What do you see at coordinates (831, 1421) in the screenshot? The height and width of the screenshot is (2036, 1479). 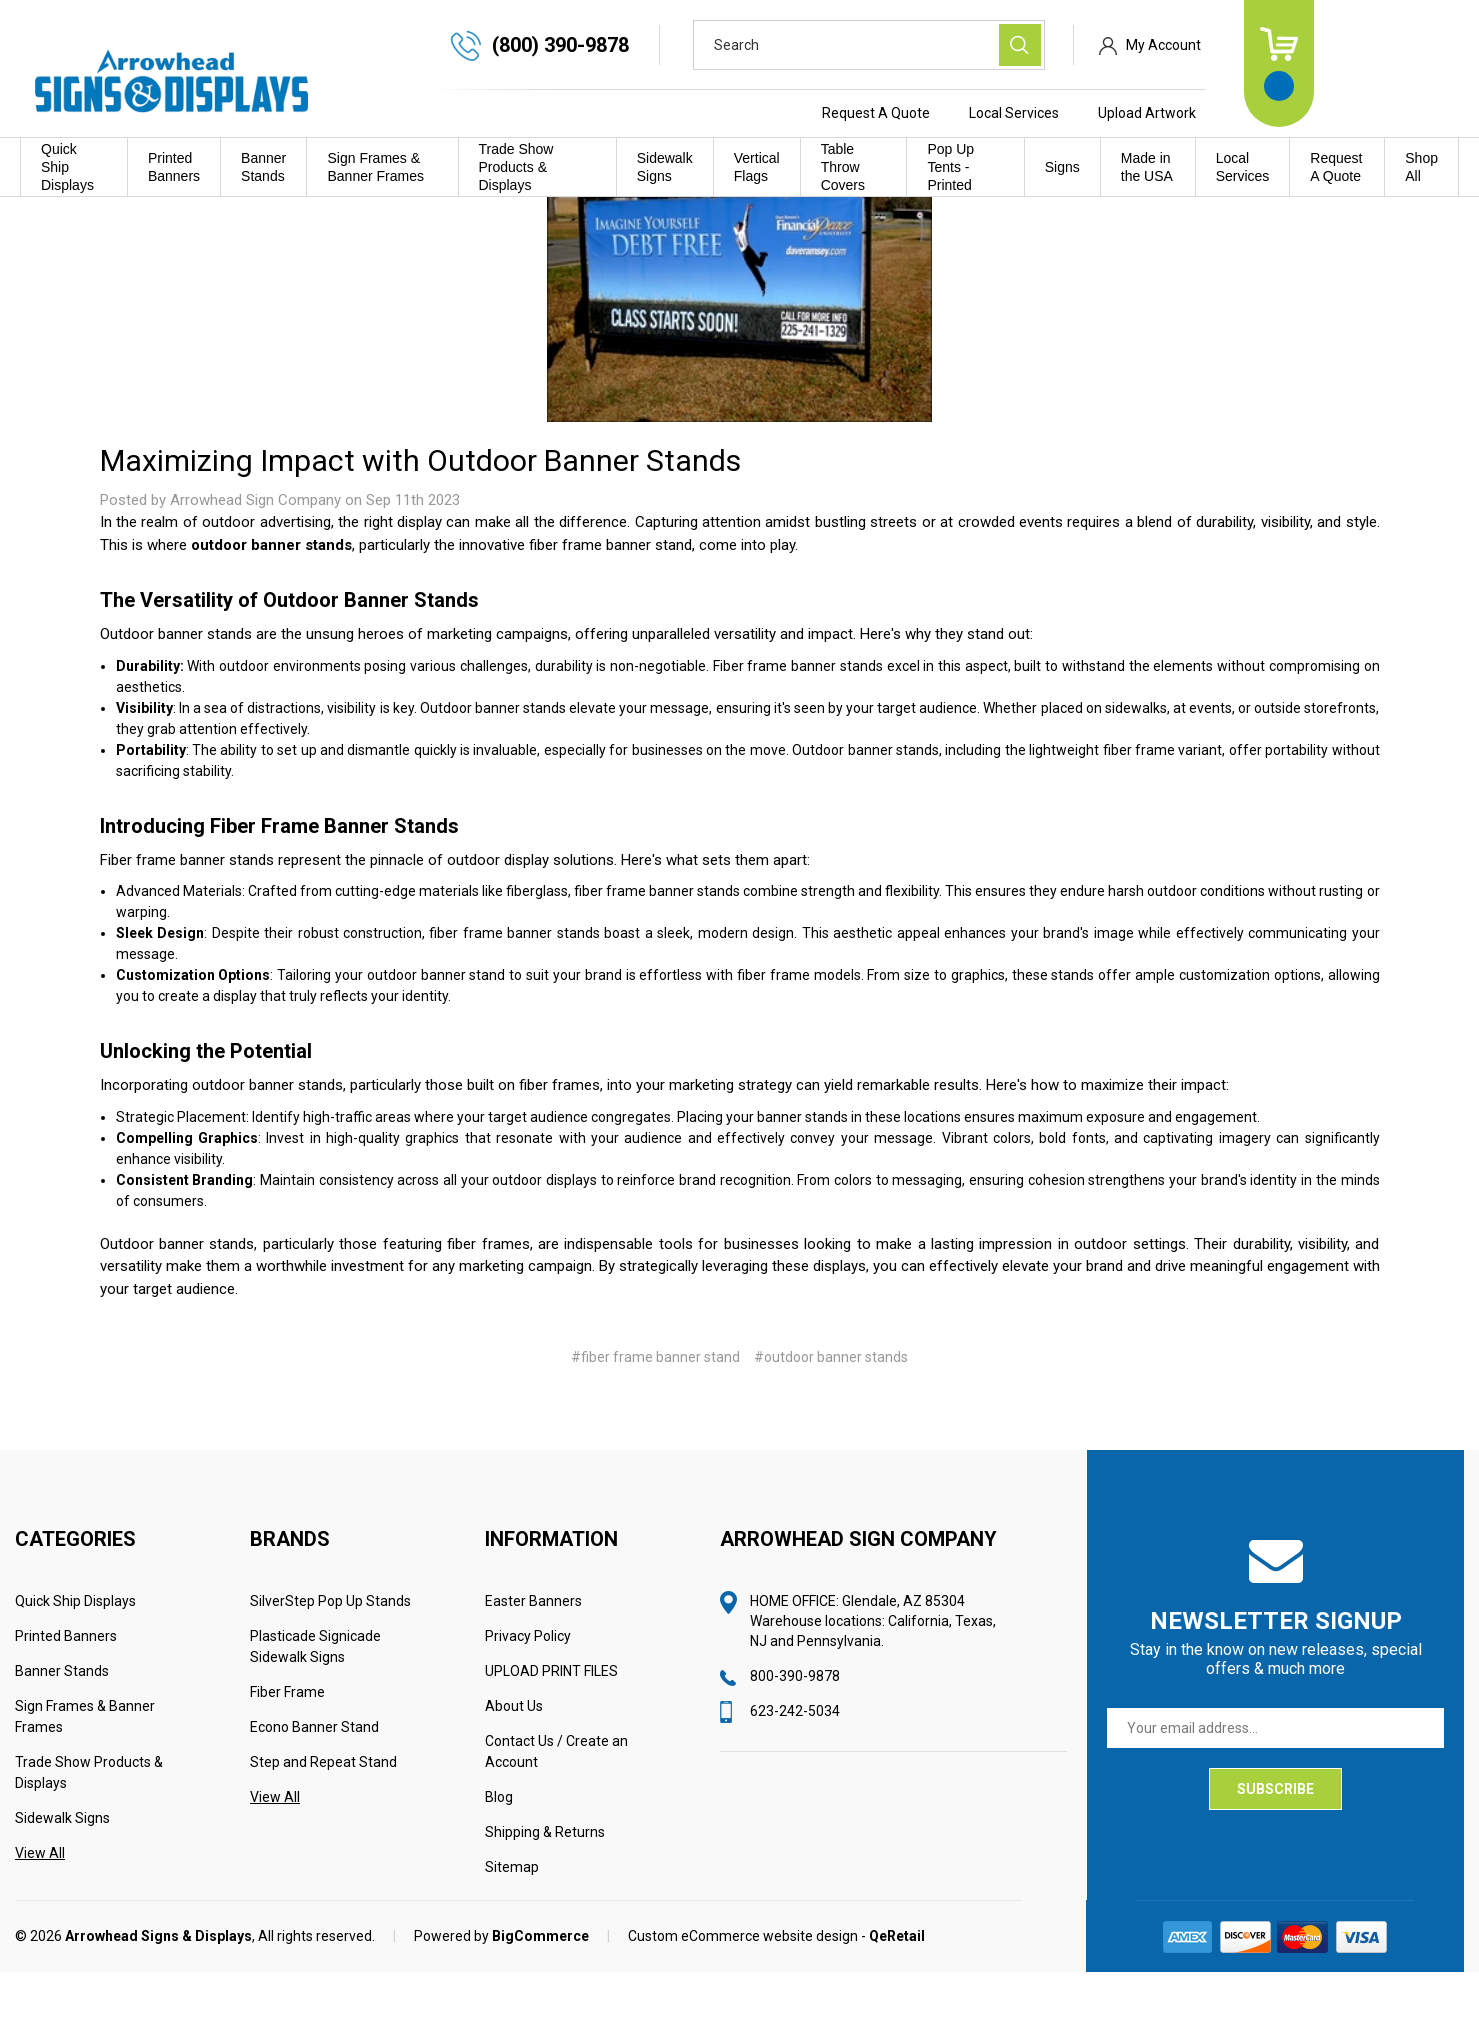 I see `#outdoor banner stands` at bounding box center [831, 1421].